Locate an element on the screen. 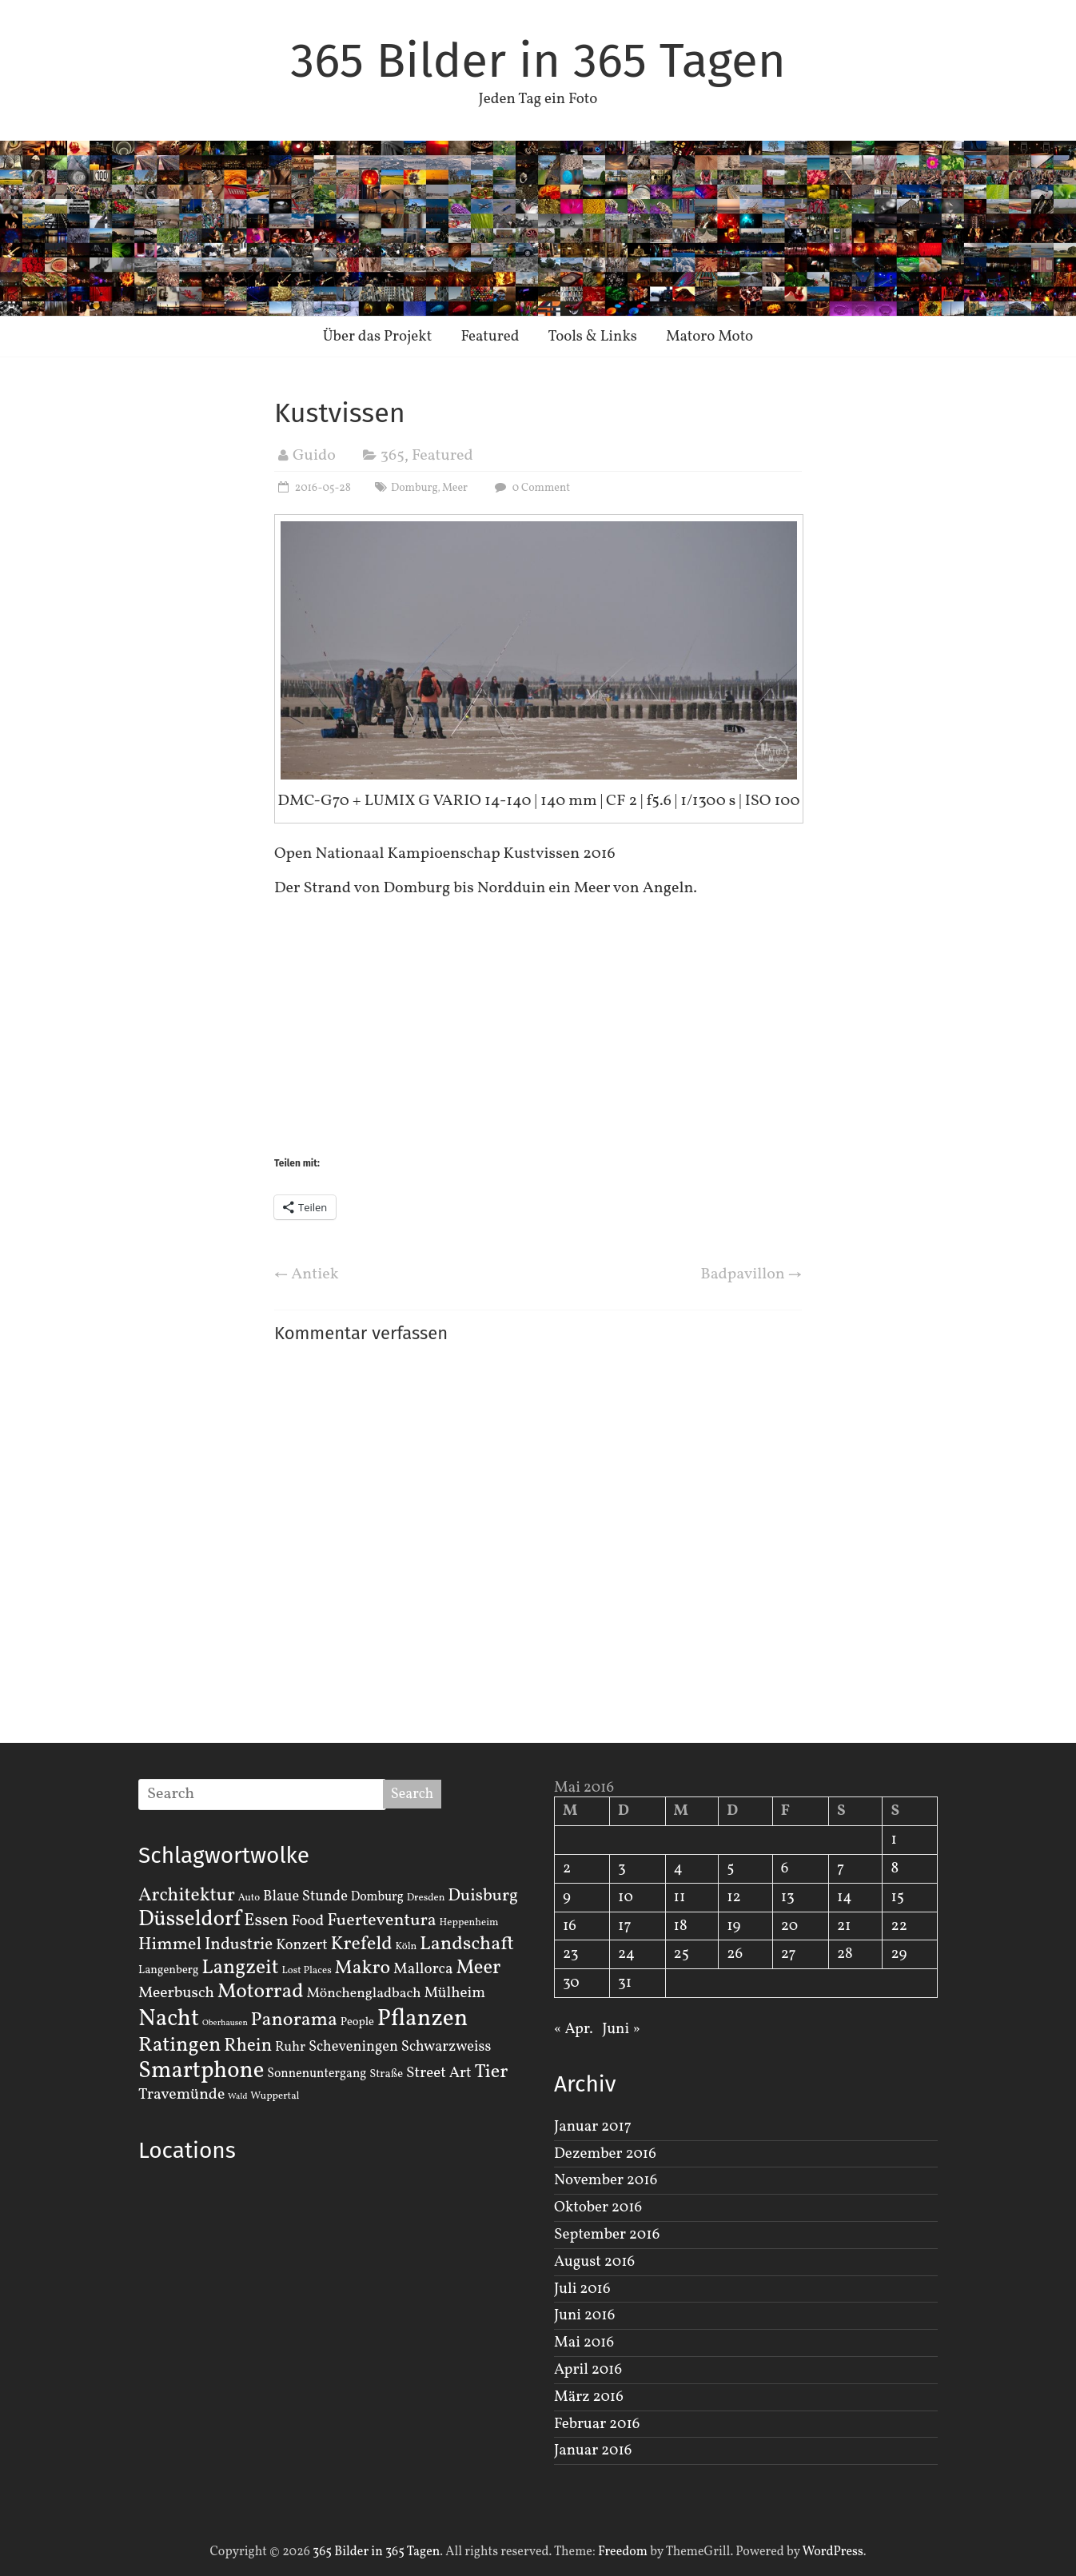 This screenshot has height=2576, width=1076. Featured is located at coordinates (489, 336).